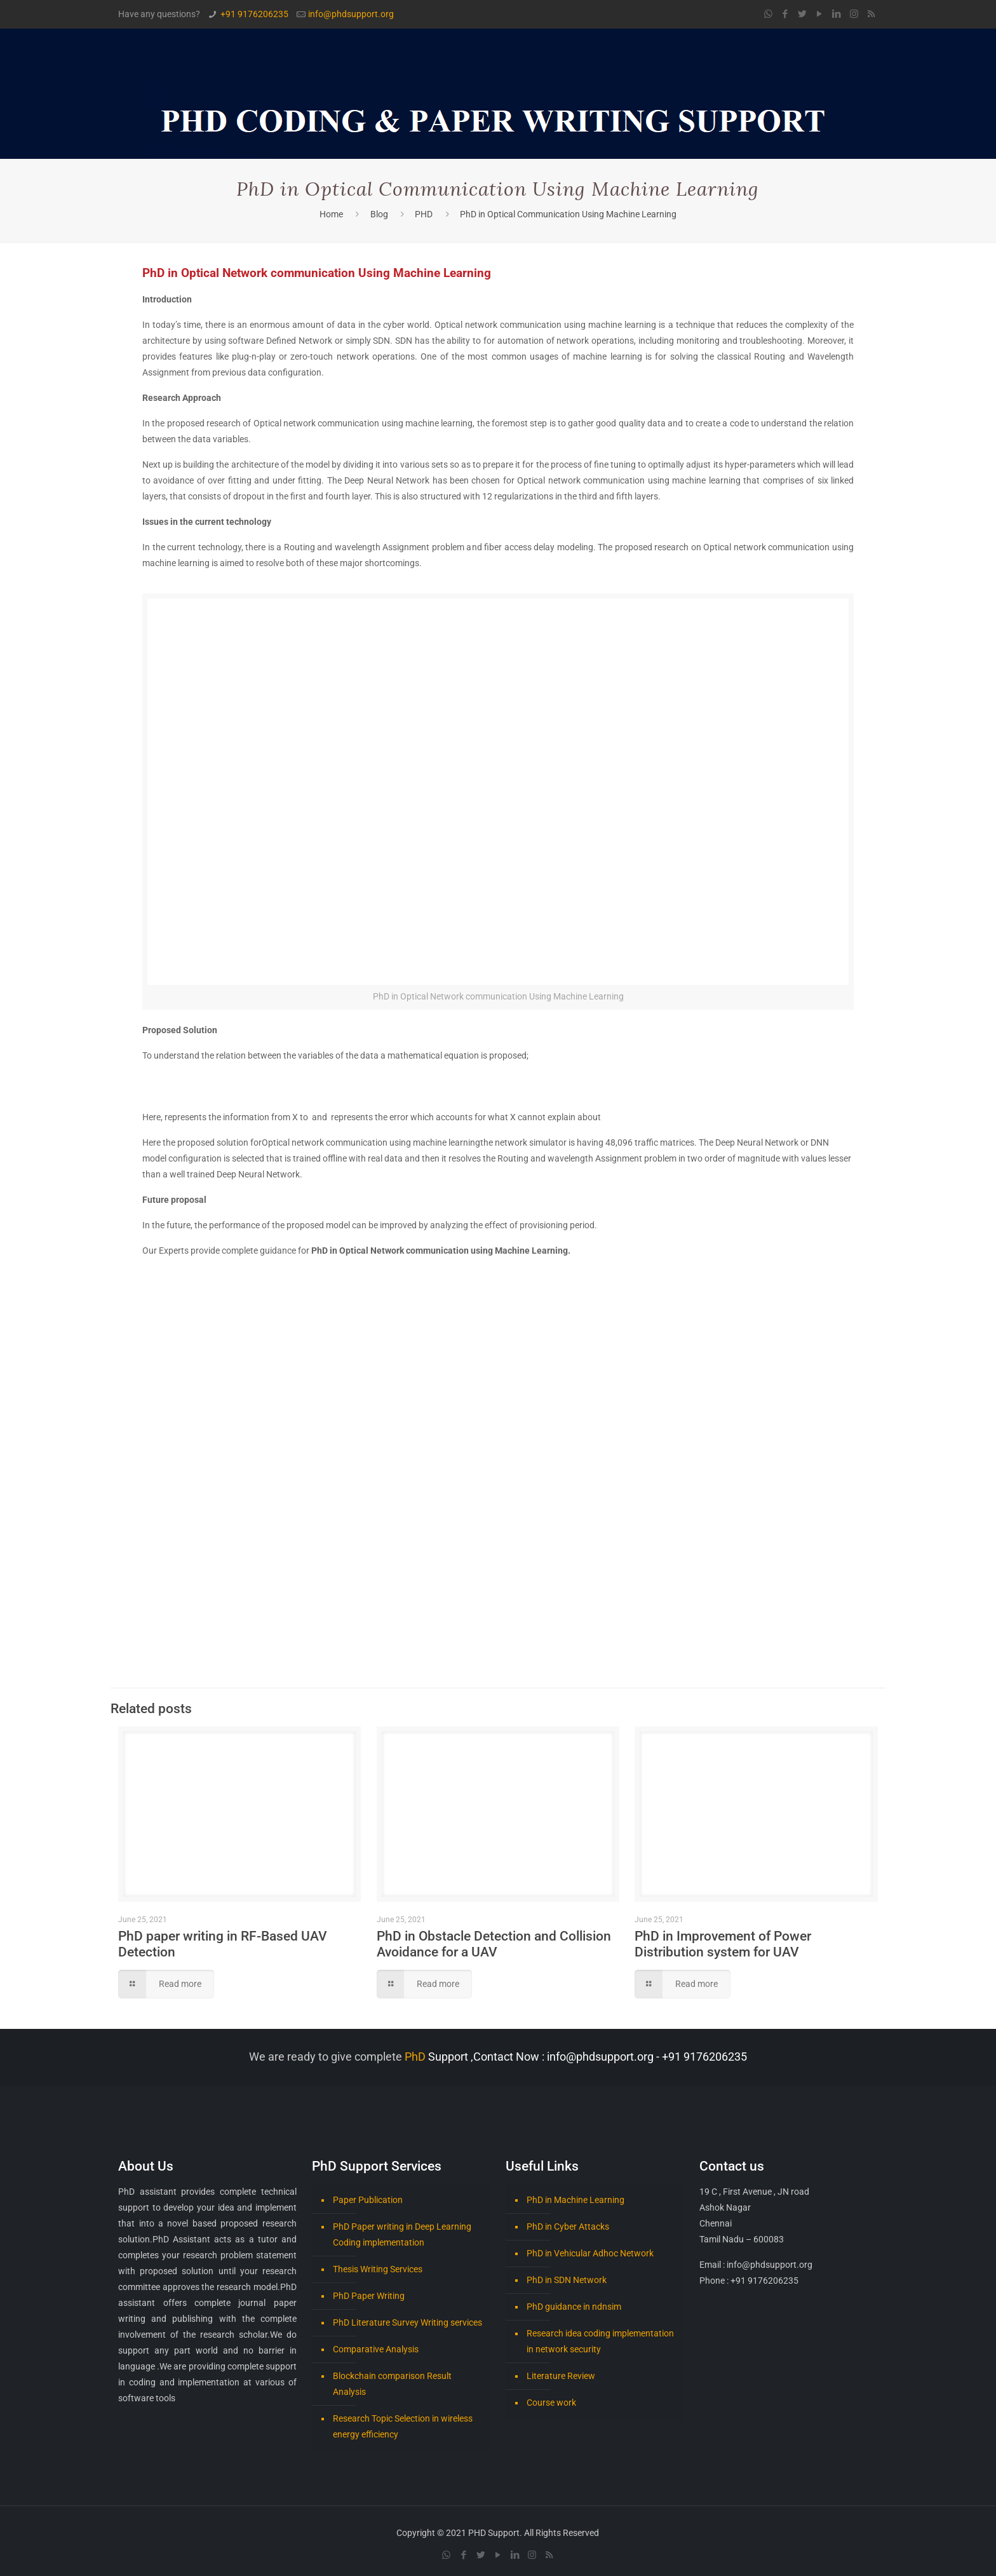  I want to click on PhD Paper writing in Deep Learning Coding implementation, so click(402, 2234).